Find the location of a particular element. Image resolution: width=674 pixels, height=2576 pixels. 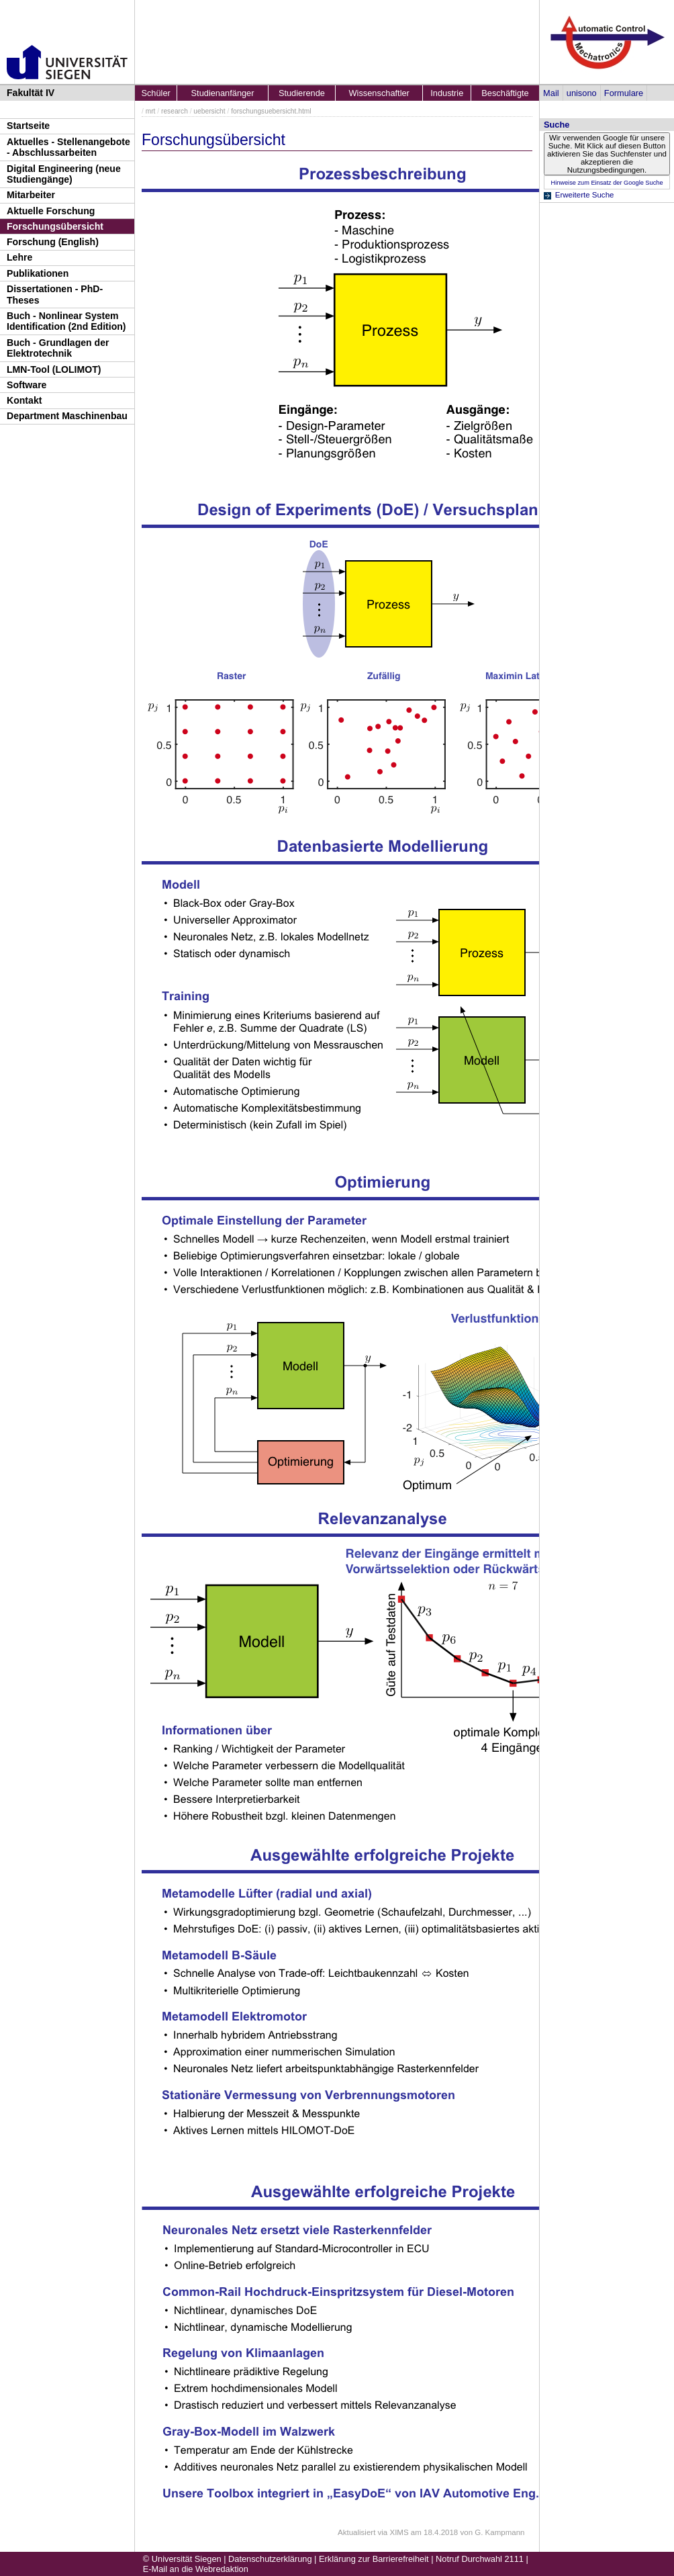

LMN-Tool (LOLIMOT) is located at coordinates (54, 369).